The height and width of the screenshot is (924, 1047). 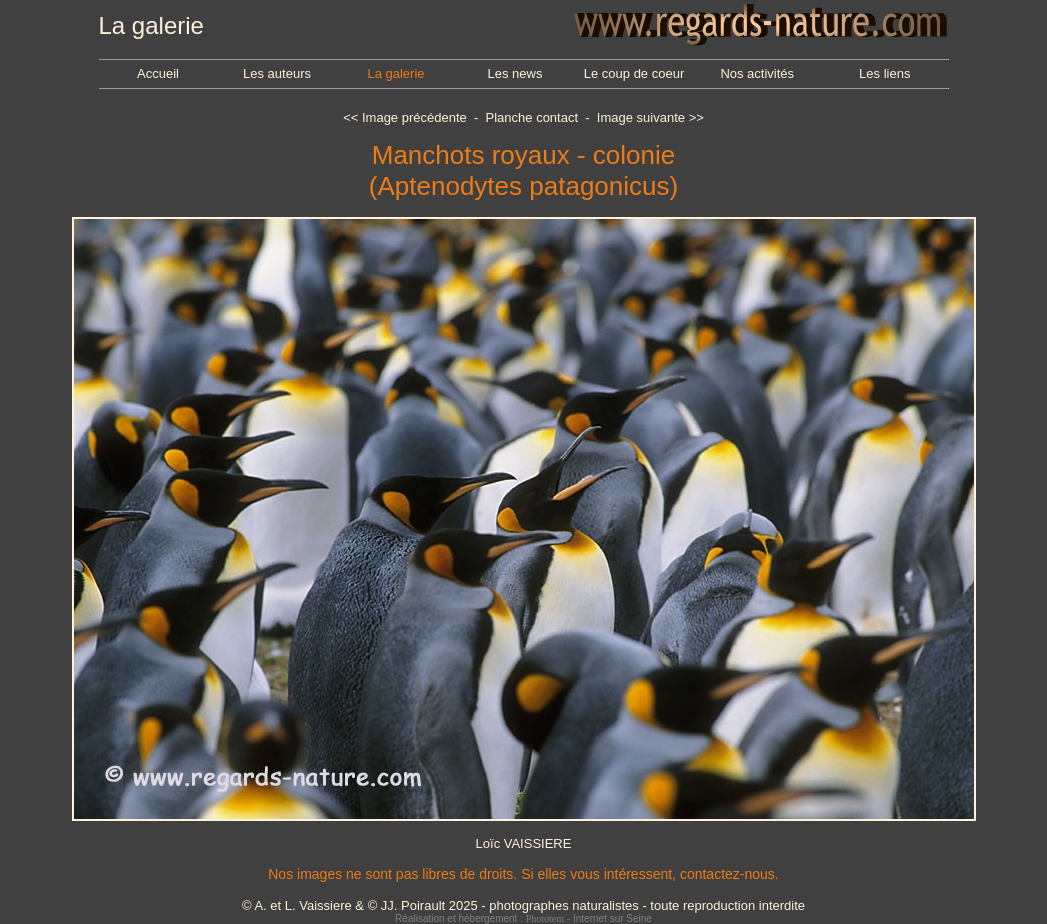 I want to click on © A. et L. Vaissiere & © JJ. Poirault 2025 - photographes naturalistes - toute reproduction interdite, so click(x=523, y=905).